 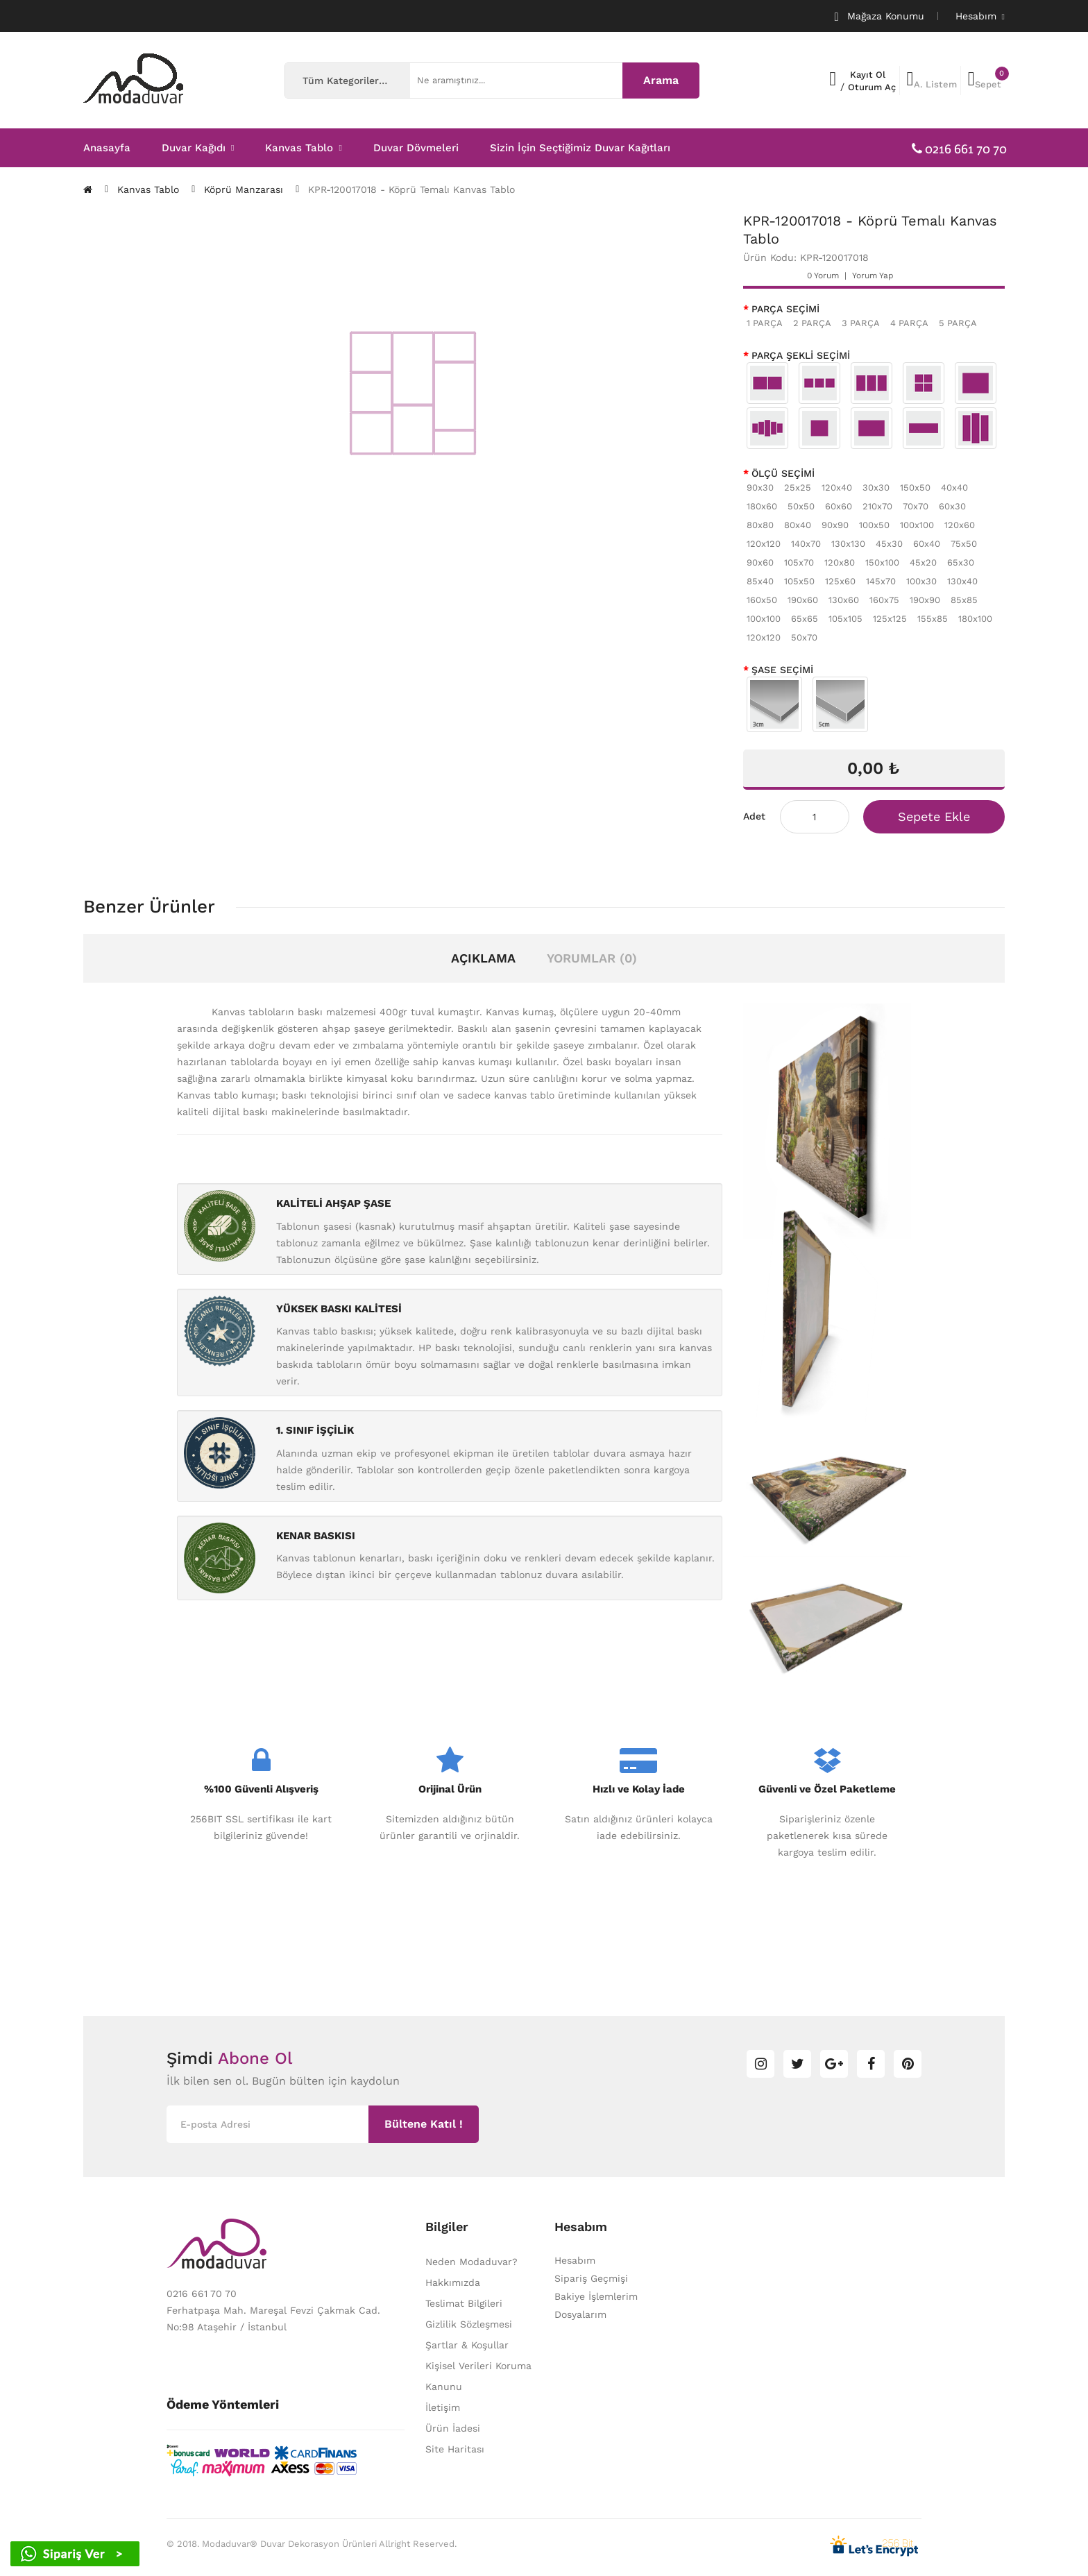 What do you see at coordinates (925, 600) in the screenshot?
I see `190x90` at bounding box center [925, 600].